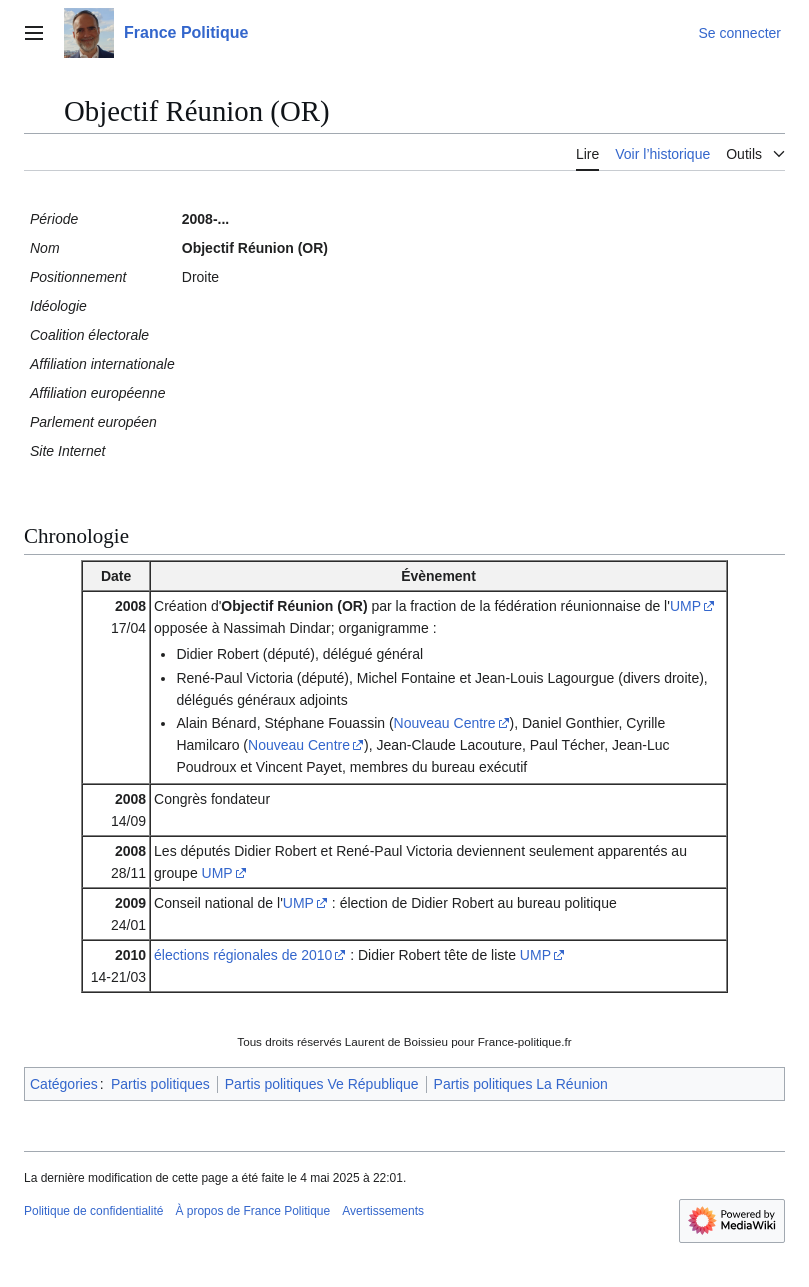 This screenshot has width=809, height=1287. I want to click on Nouveau Centre, so click(445, 723).